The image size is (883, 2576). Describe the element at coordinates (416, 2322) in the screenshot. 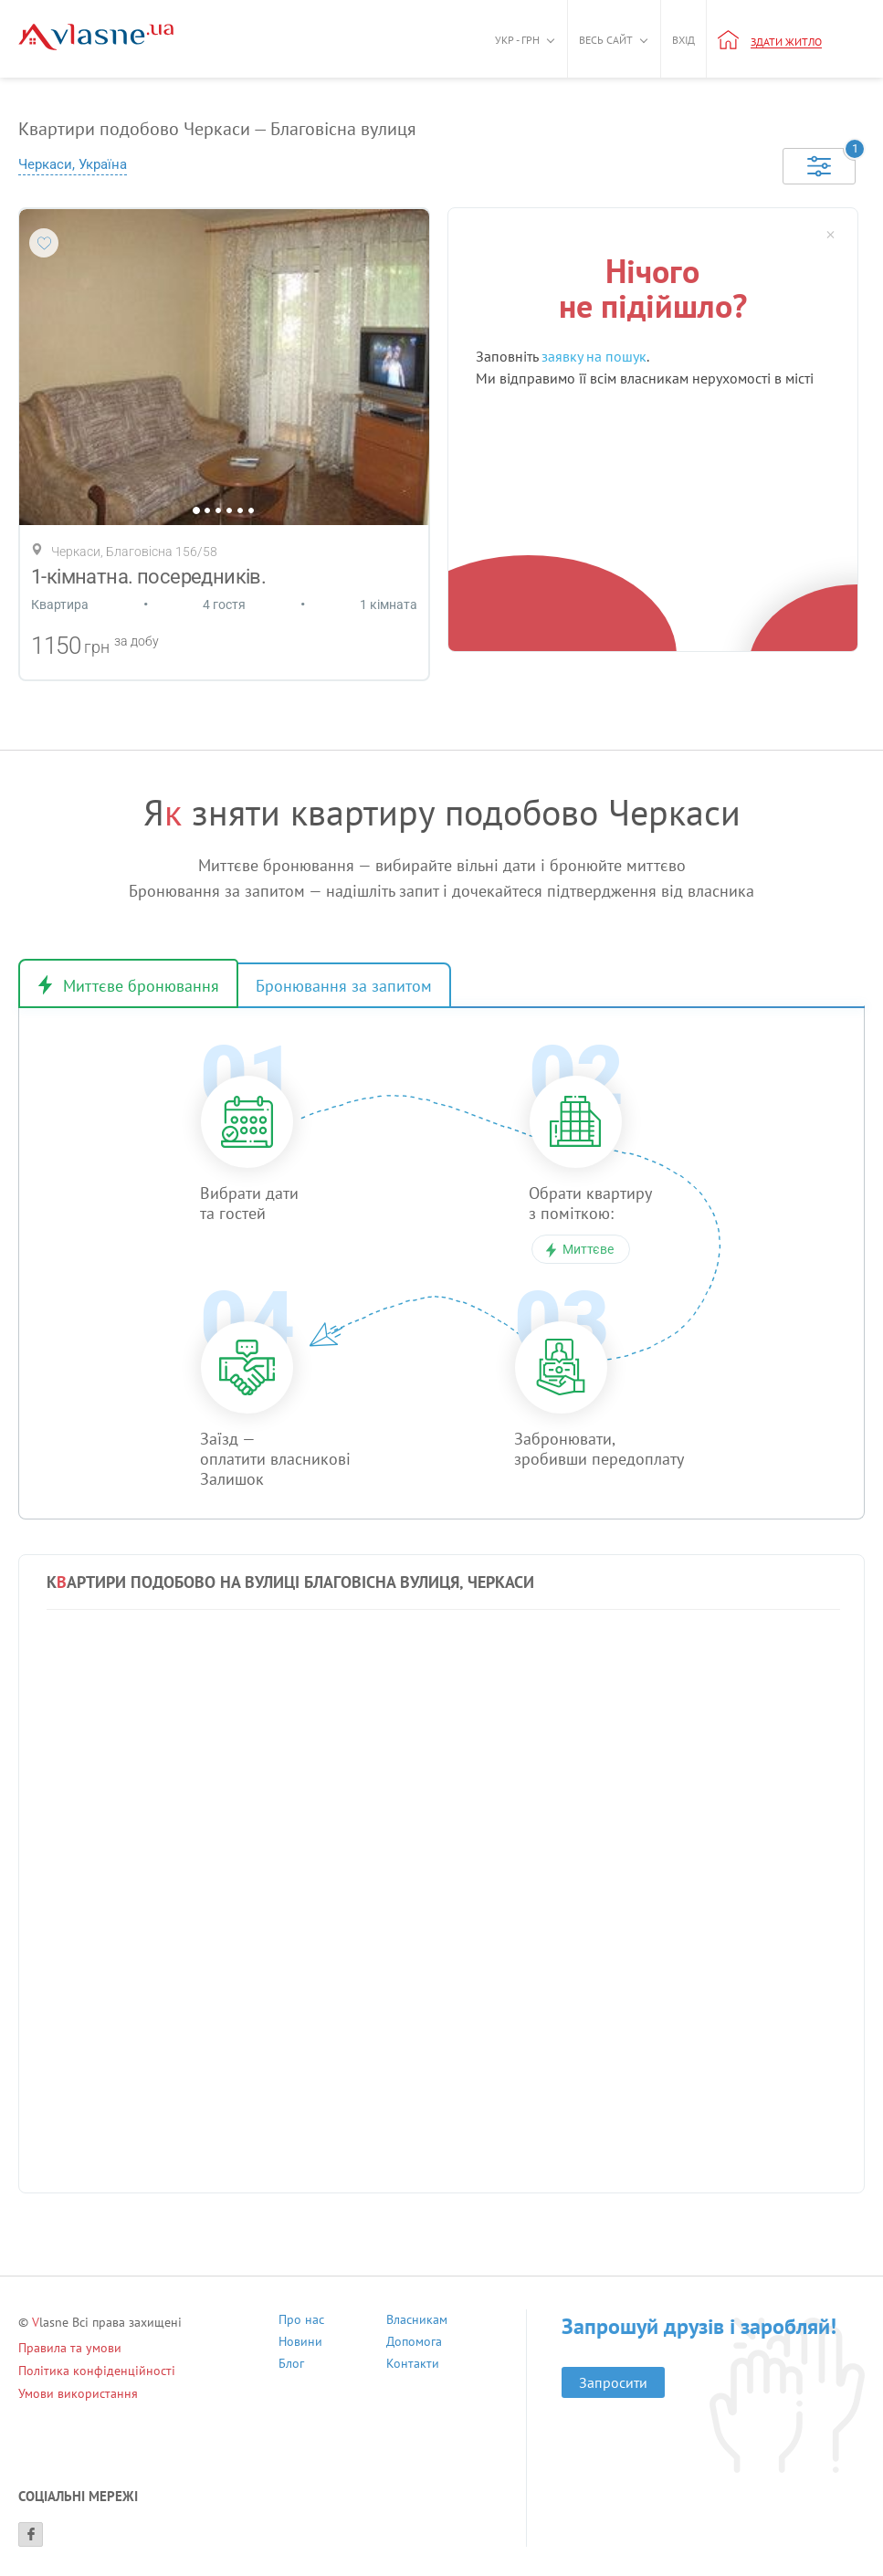

I see `Власникам` at that location.